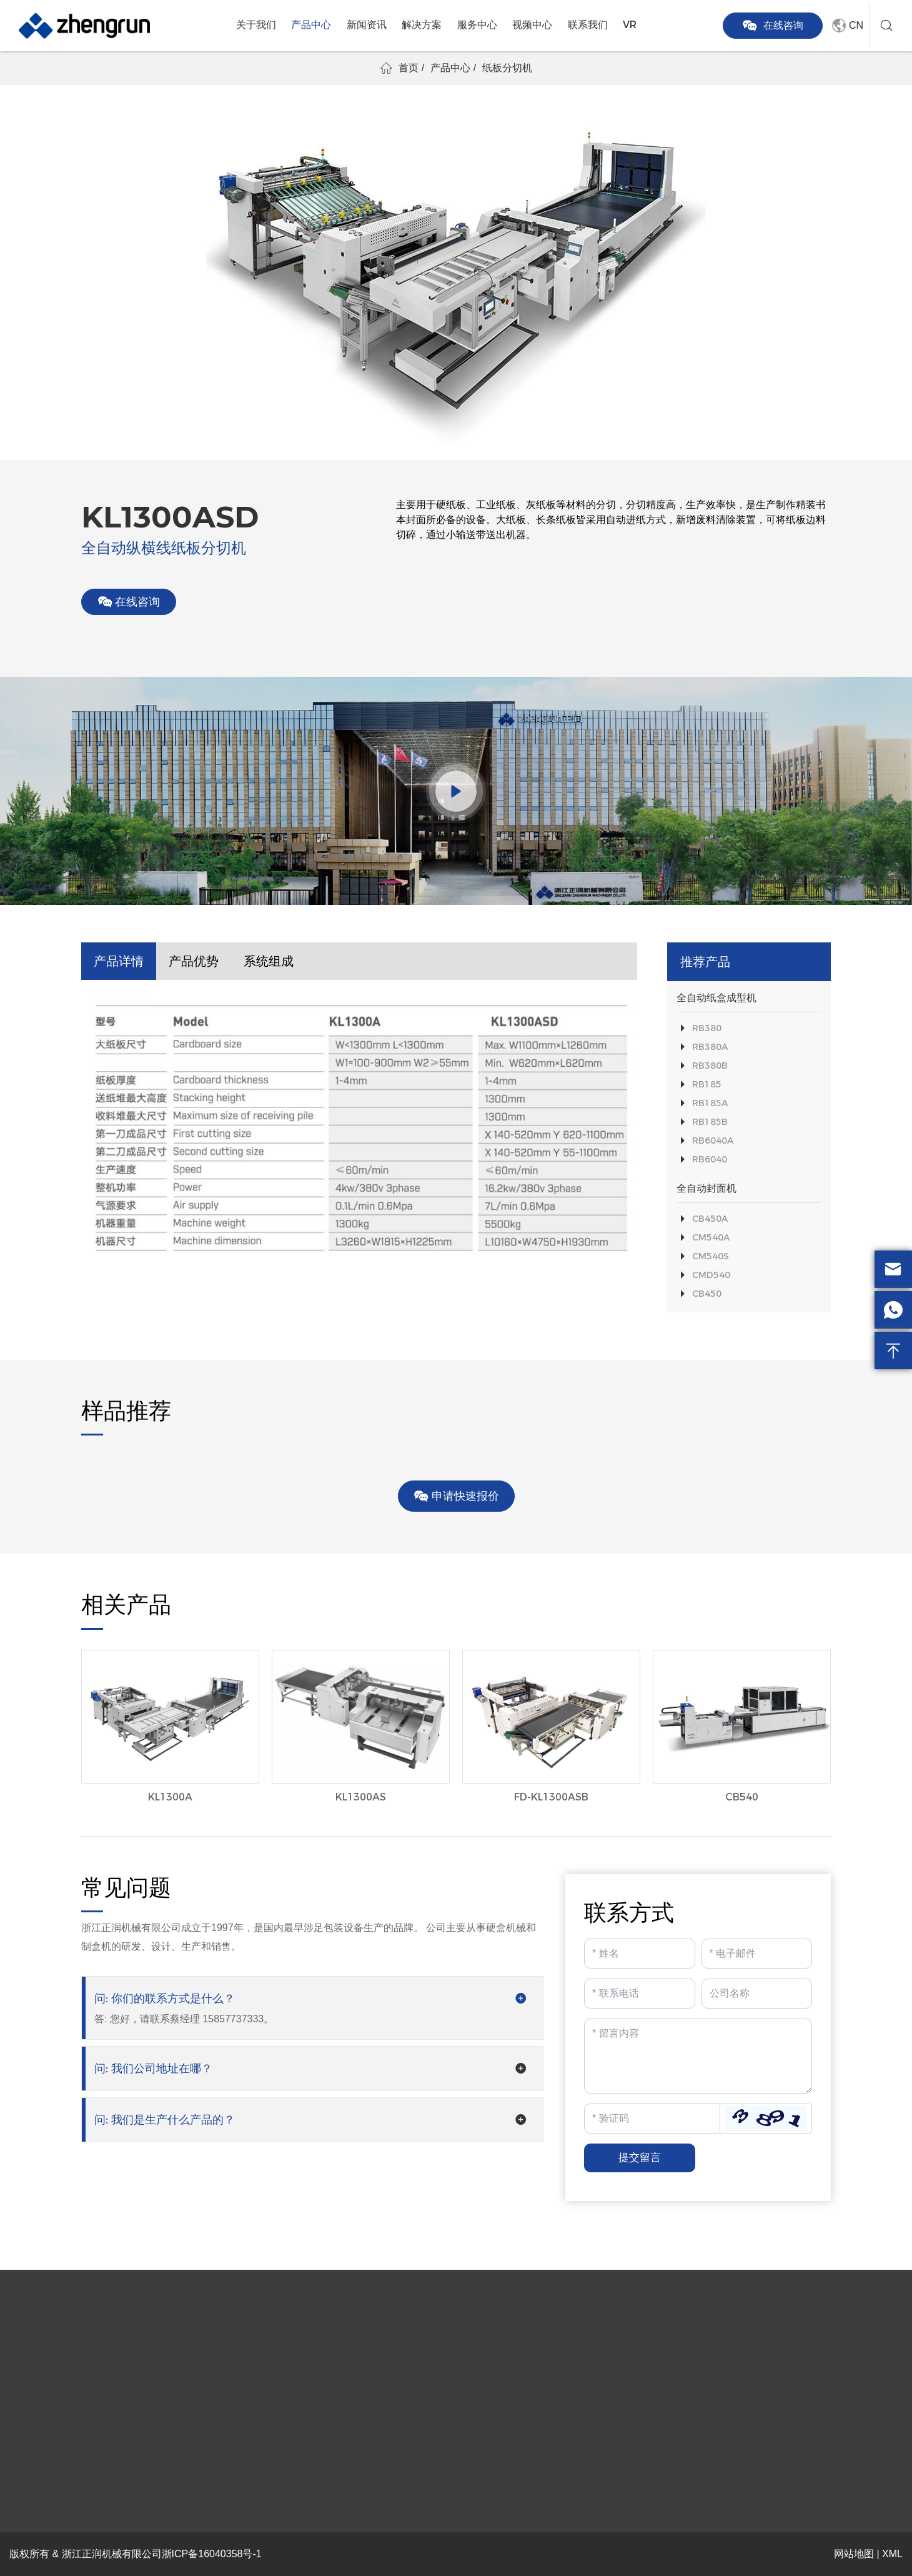  I want to click on RB6040A, so click(712, 1140).